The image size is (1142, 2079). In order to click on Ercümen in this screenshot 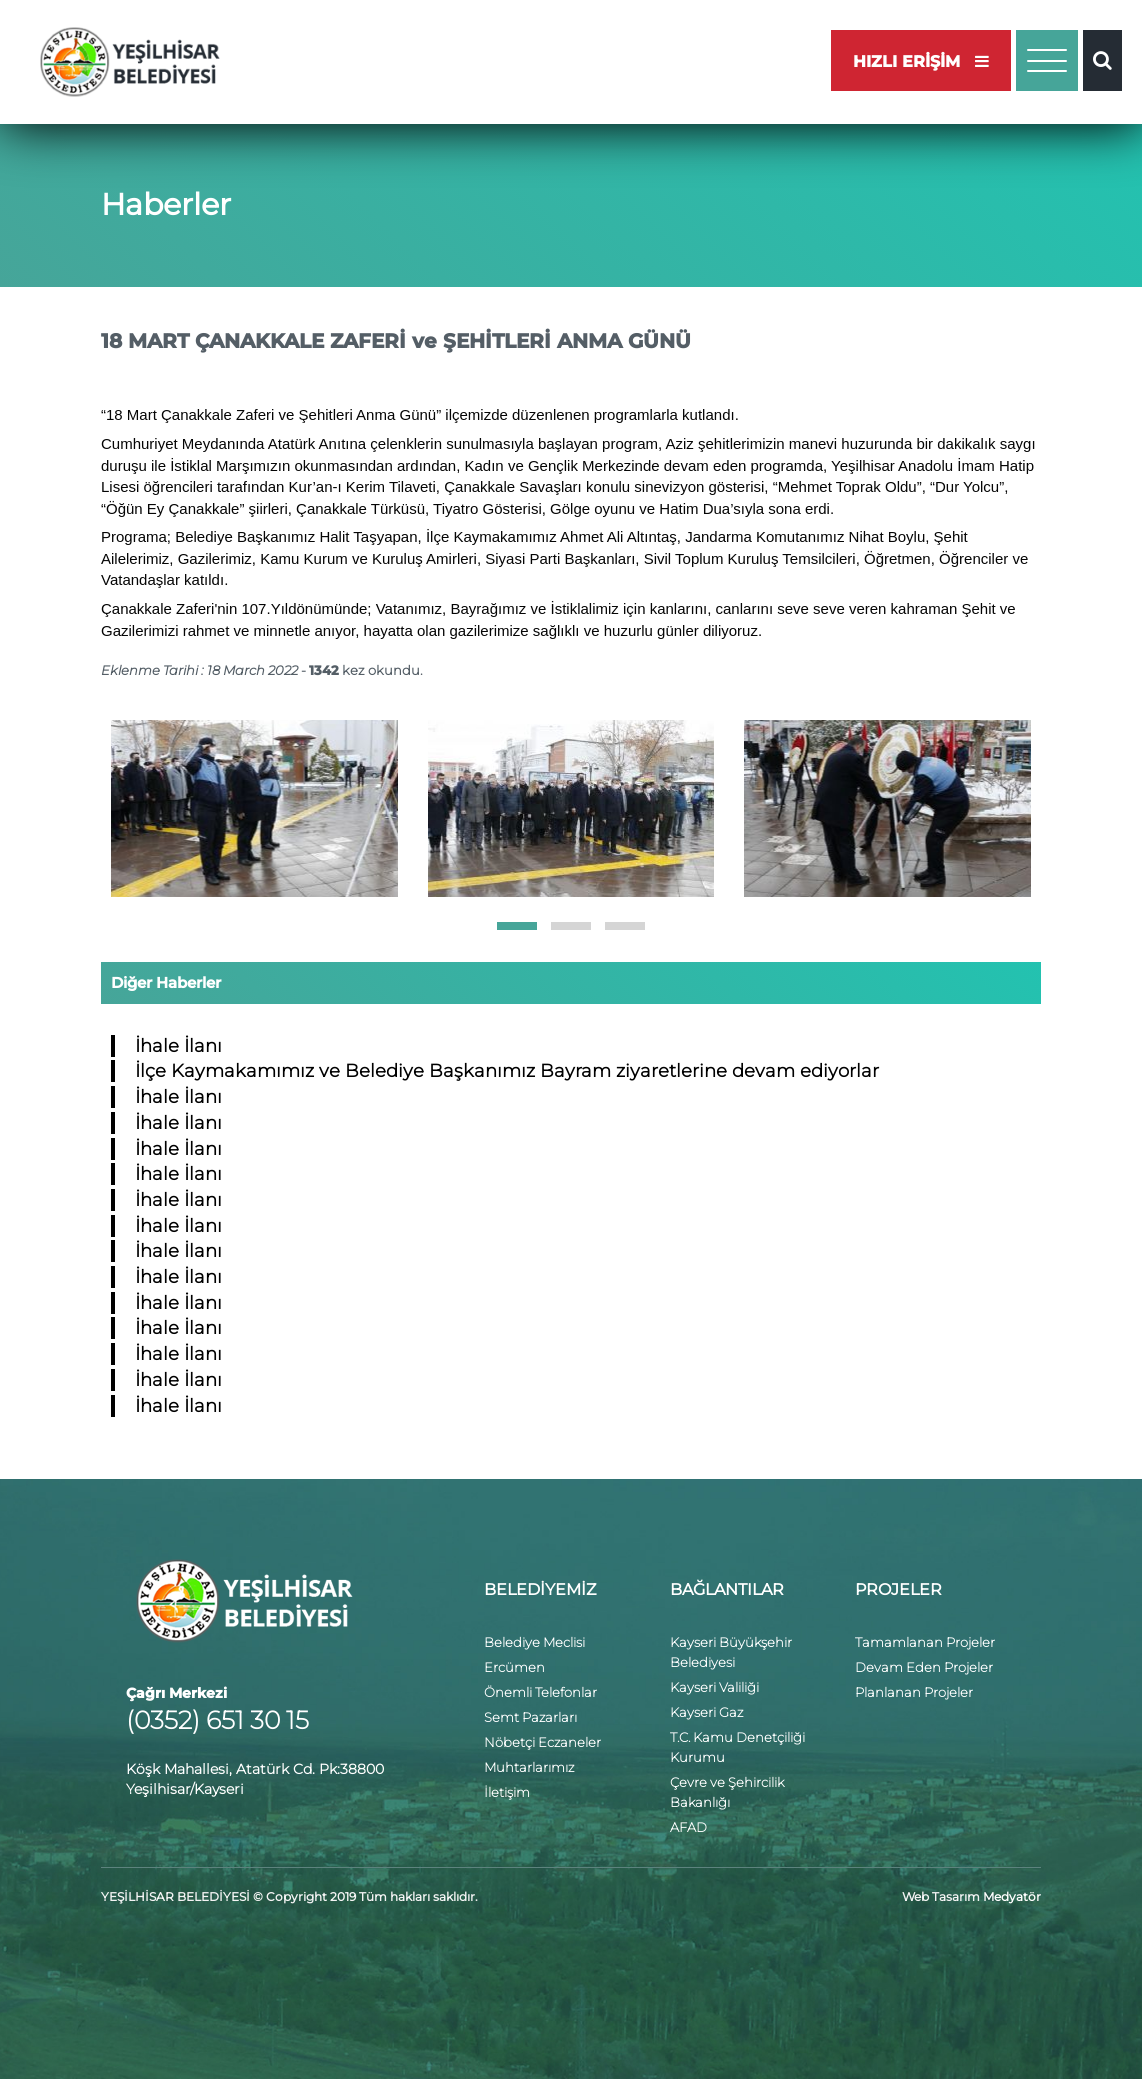, I will do `click(514, 1667)`.